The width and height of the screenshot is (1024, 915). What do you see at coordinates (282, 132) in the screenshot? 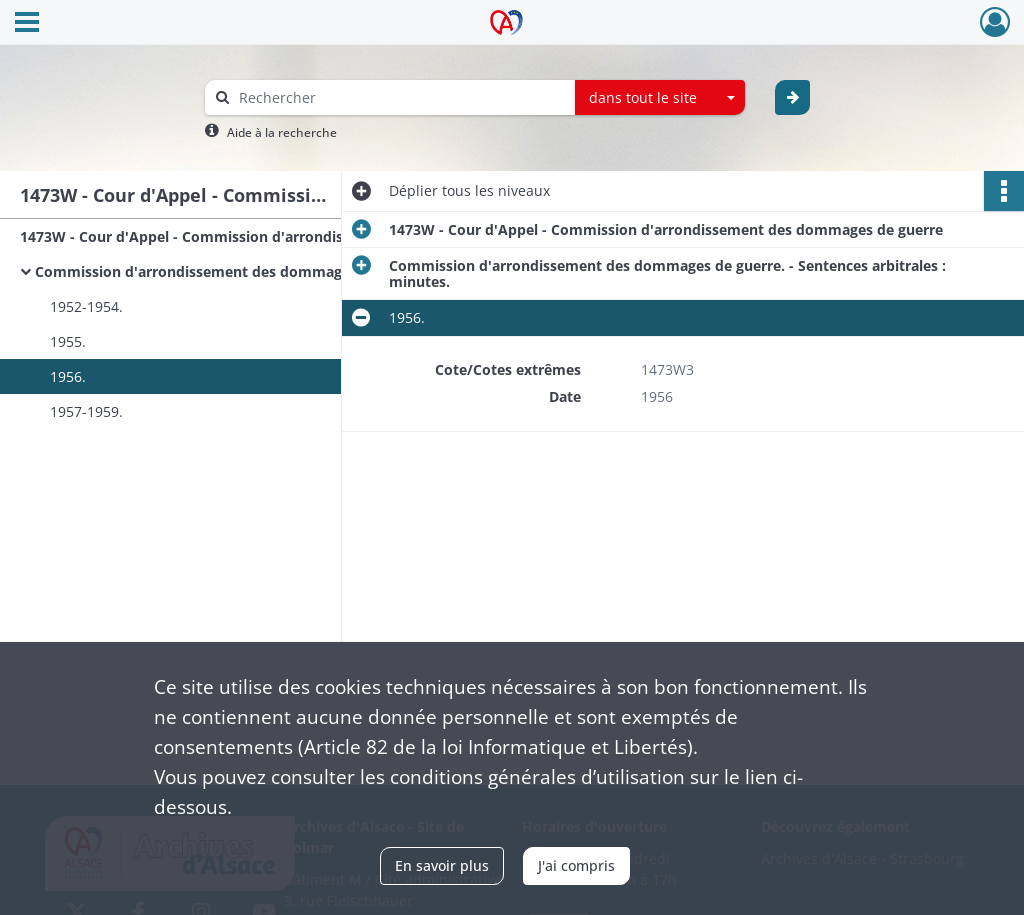
I see `Aide à la recherche` at bounding box center [282, 132].